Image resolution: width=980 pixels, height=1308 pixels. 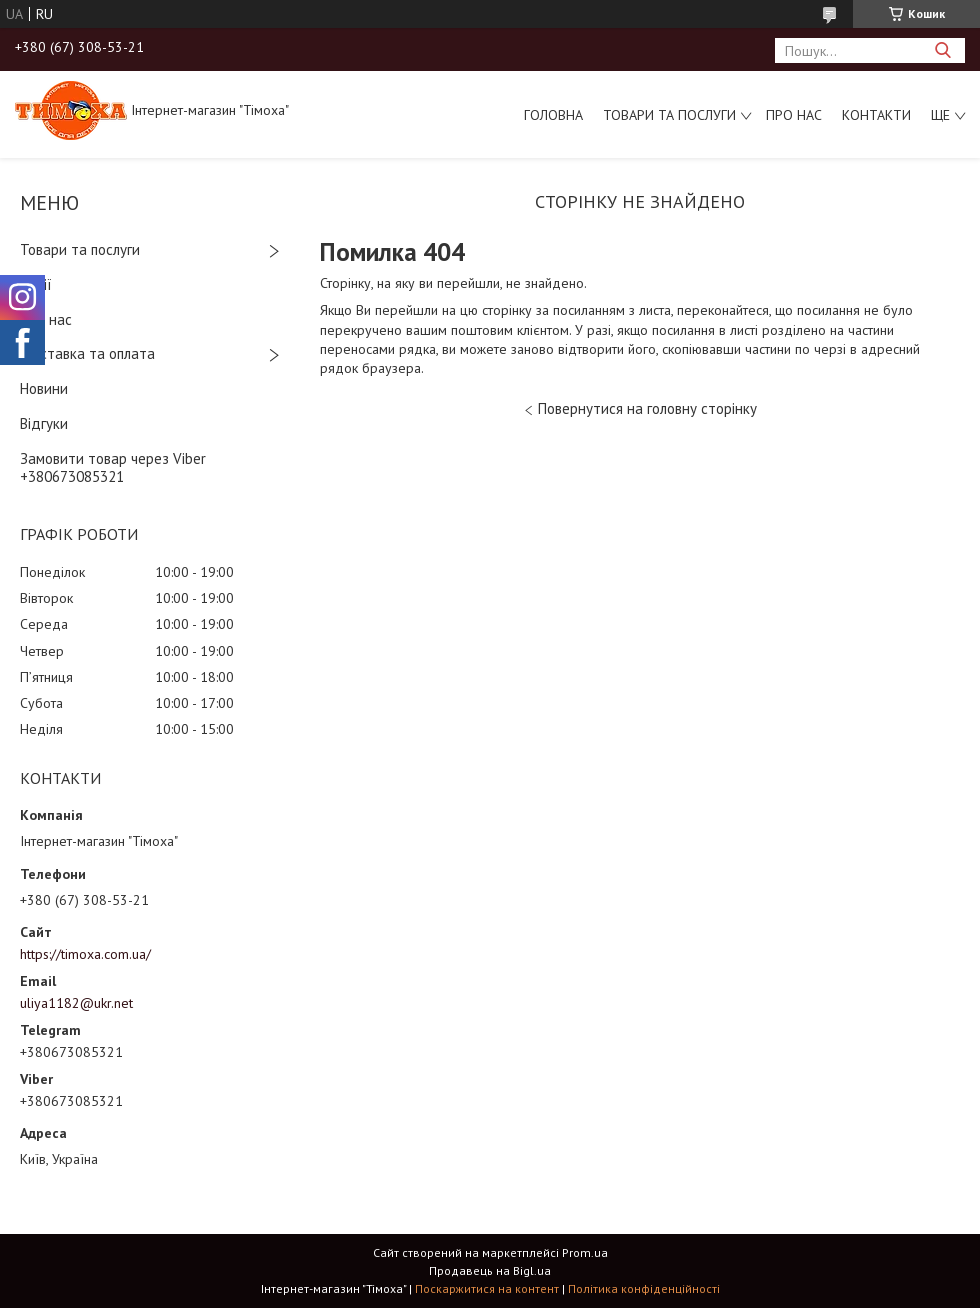 I want to click on Повернутися на головну сторінку, so click(x=647, y=408).